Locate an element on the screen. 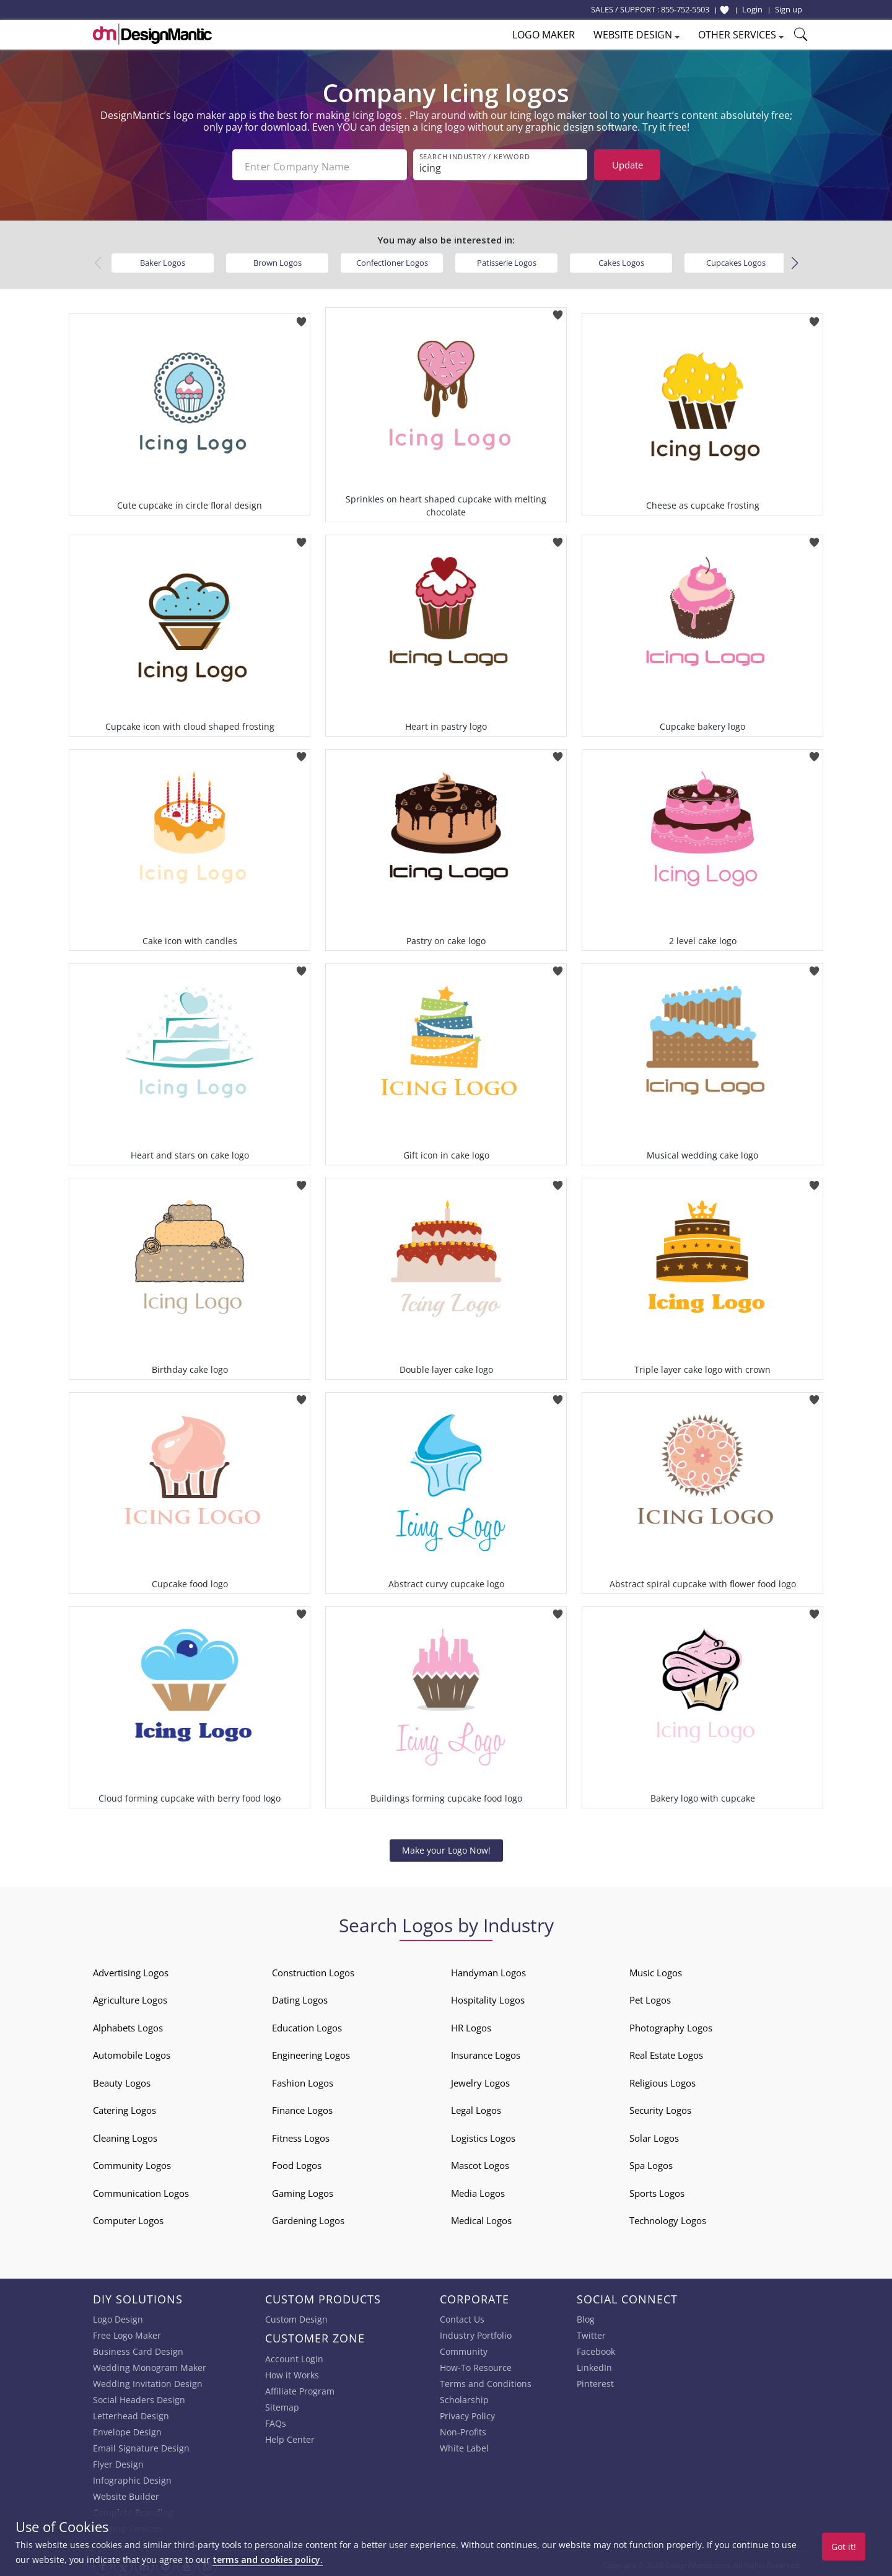 This screenshot has height=2576, width=892. Mascot Logos is located at coordinates (480, 2162).